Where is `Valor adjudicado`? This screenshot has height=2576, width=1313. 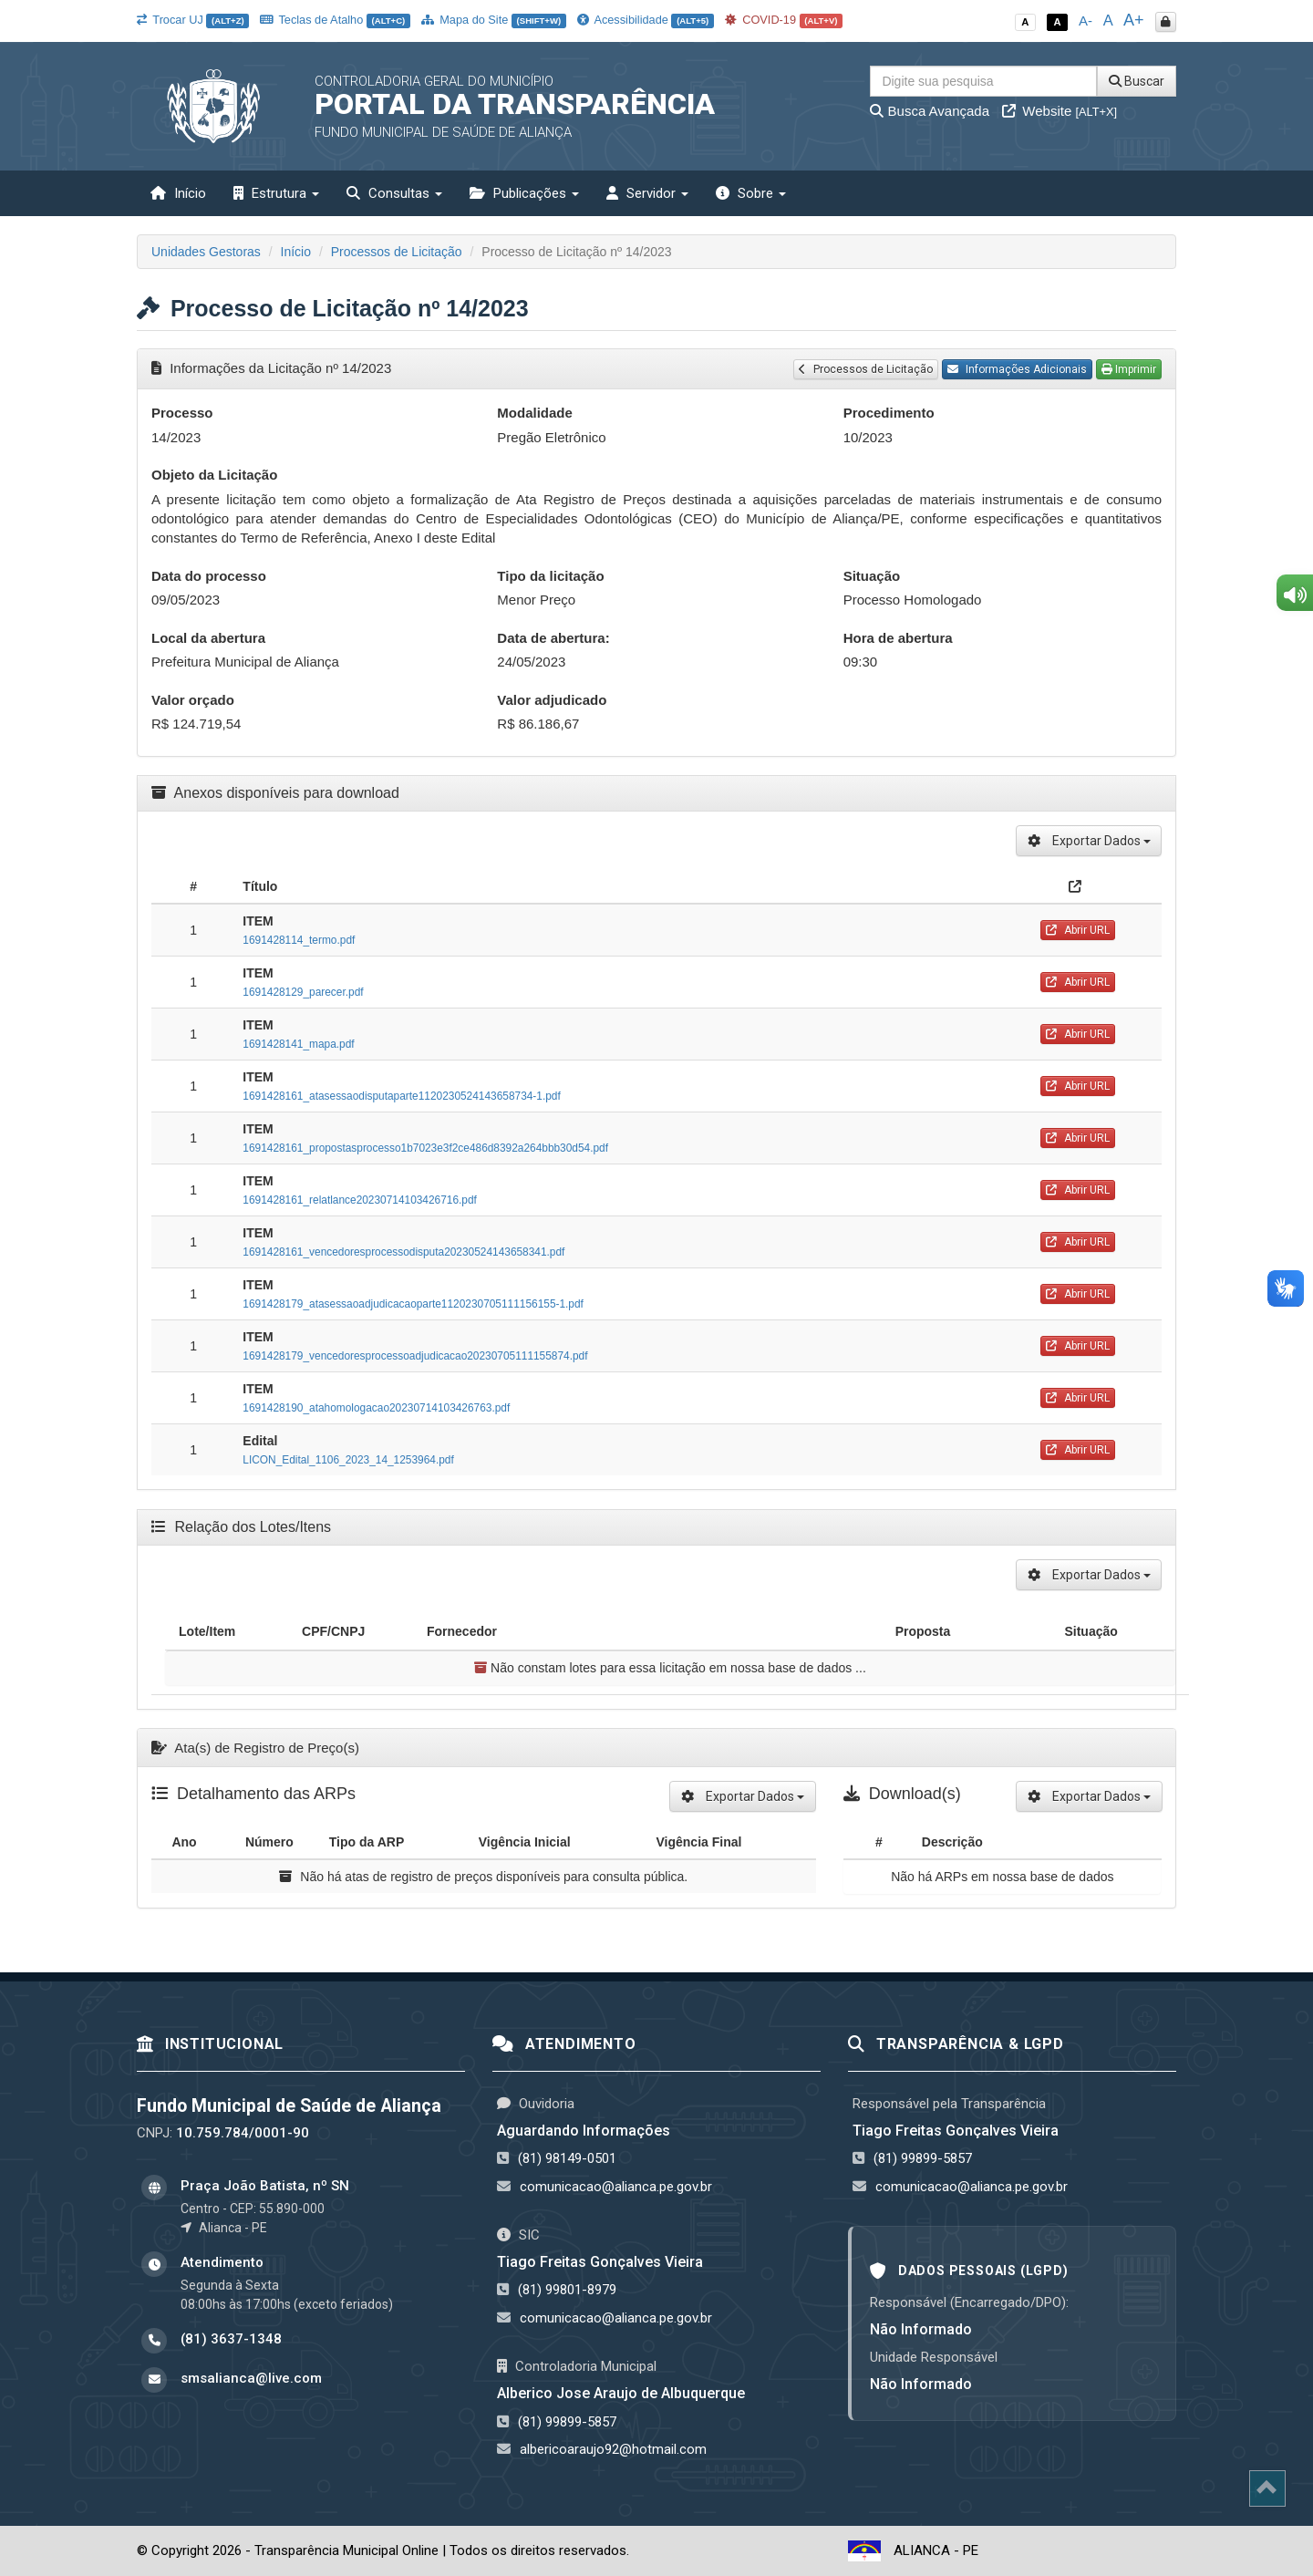
Valor adjudicado is located at coordinates (551, 700).